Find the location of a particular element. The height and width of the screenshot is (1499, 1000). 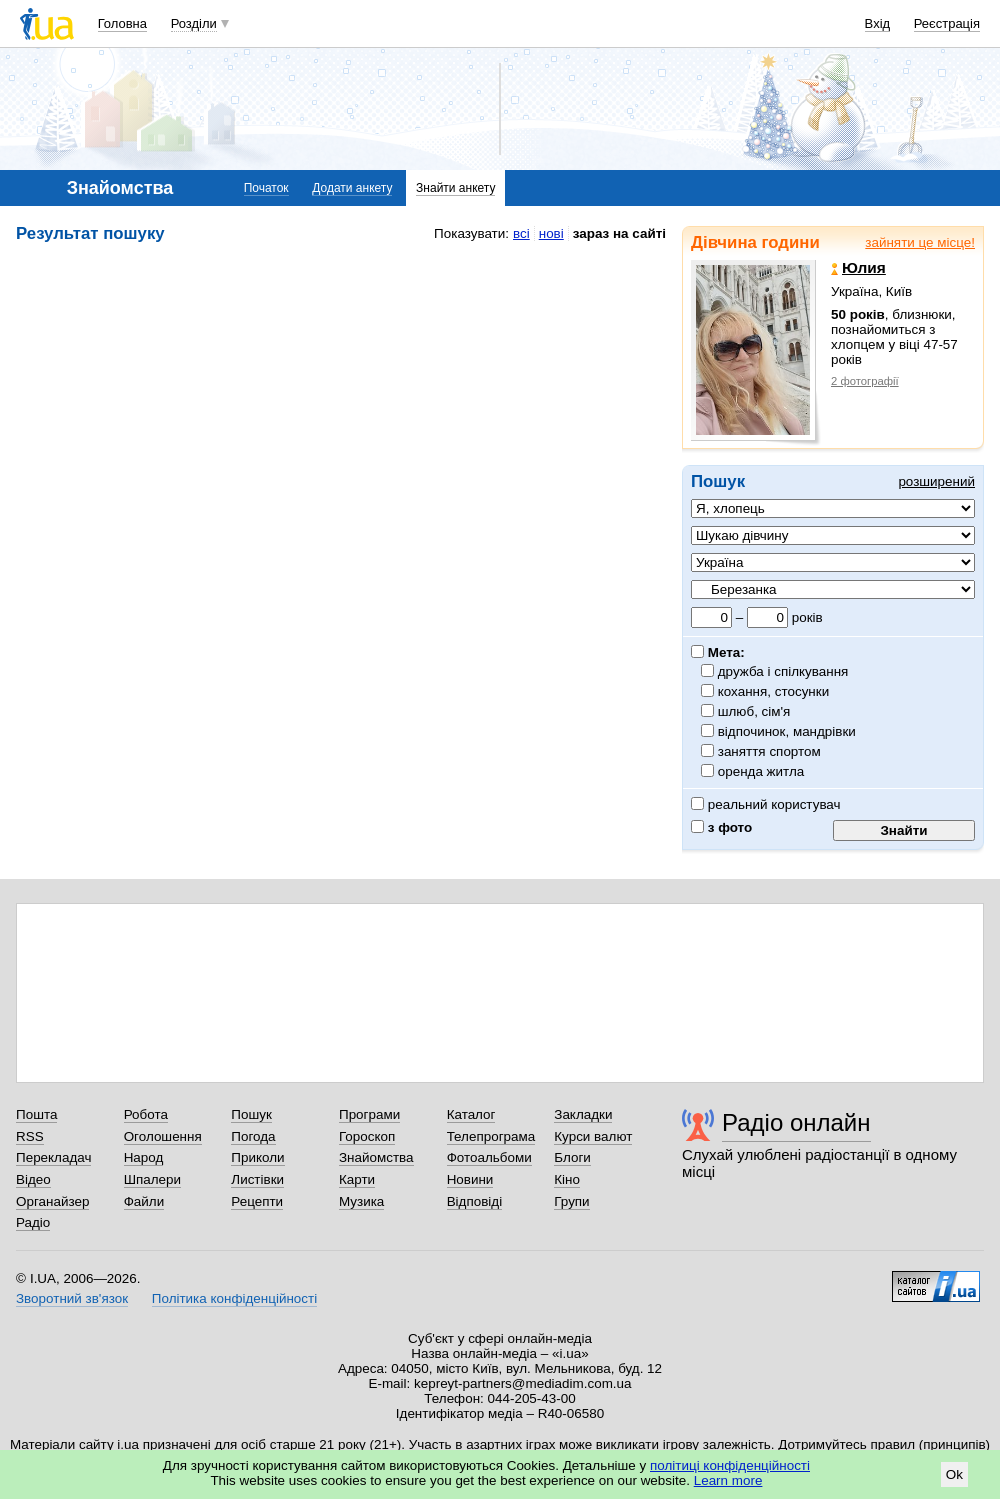

Learn more is located at coordinates (728, 1480).